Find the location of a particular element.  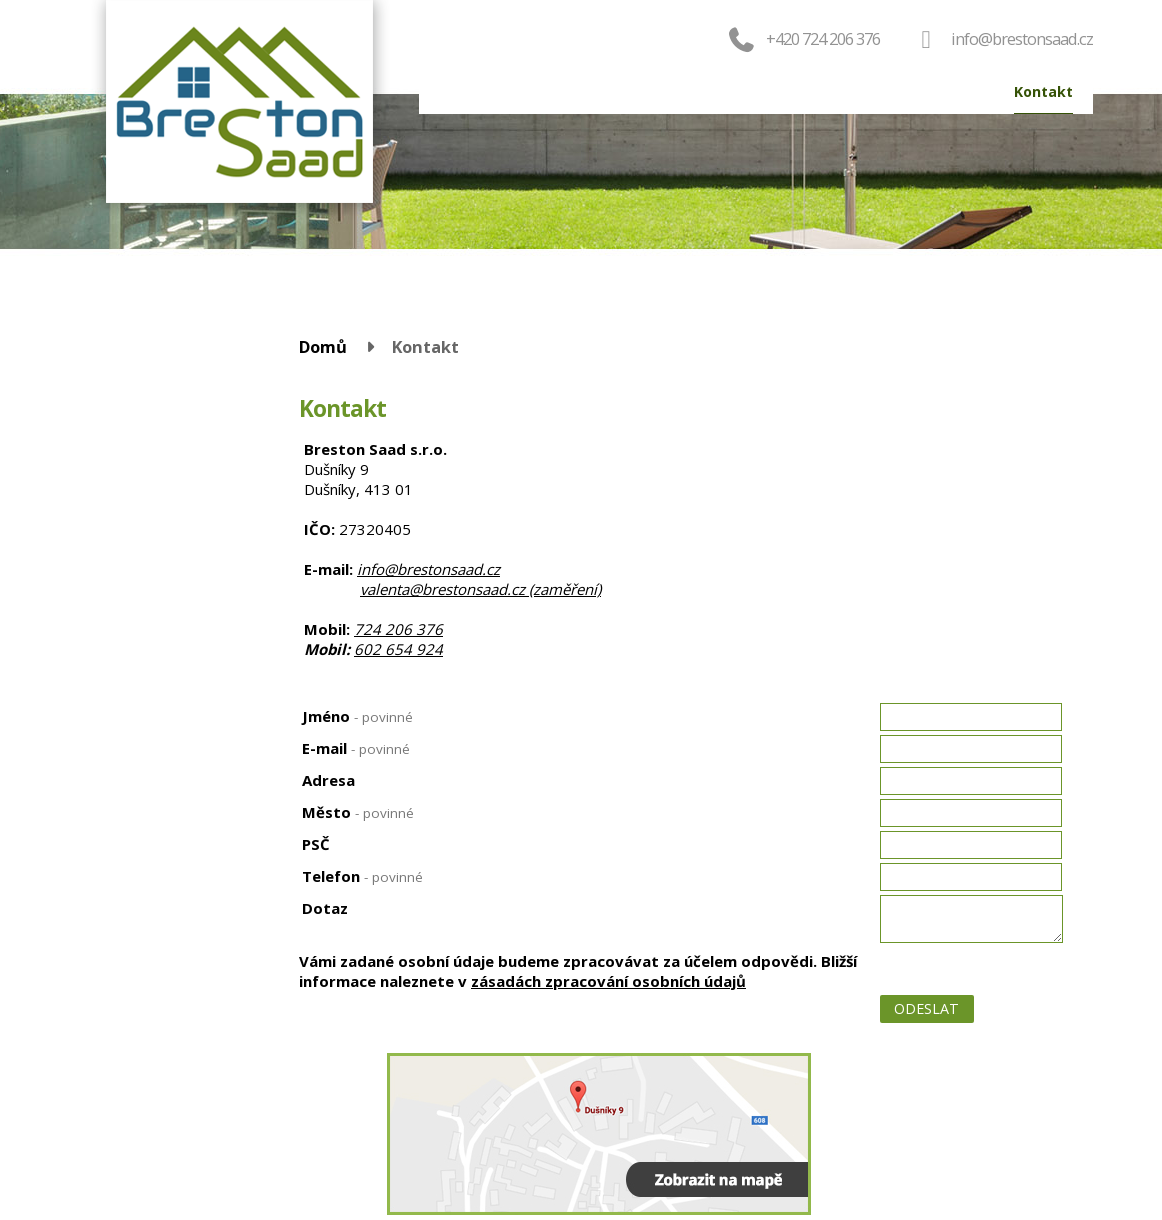

Objednat okna is located at coordinates (651, 91).